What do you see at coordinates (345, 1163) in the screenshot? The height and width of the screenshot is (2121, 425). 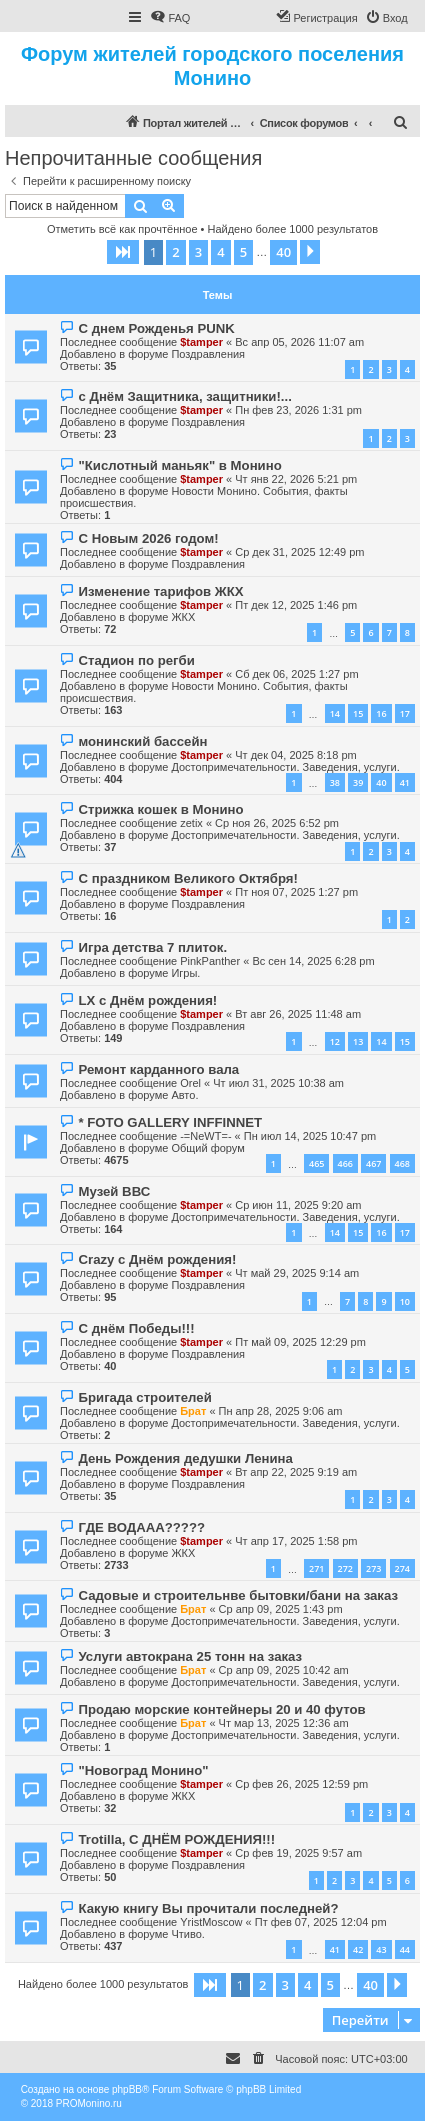 I see `466` at bounding box center [345, 1163].